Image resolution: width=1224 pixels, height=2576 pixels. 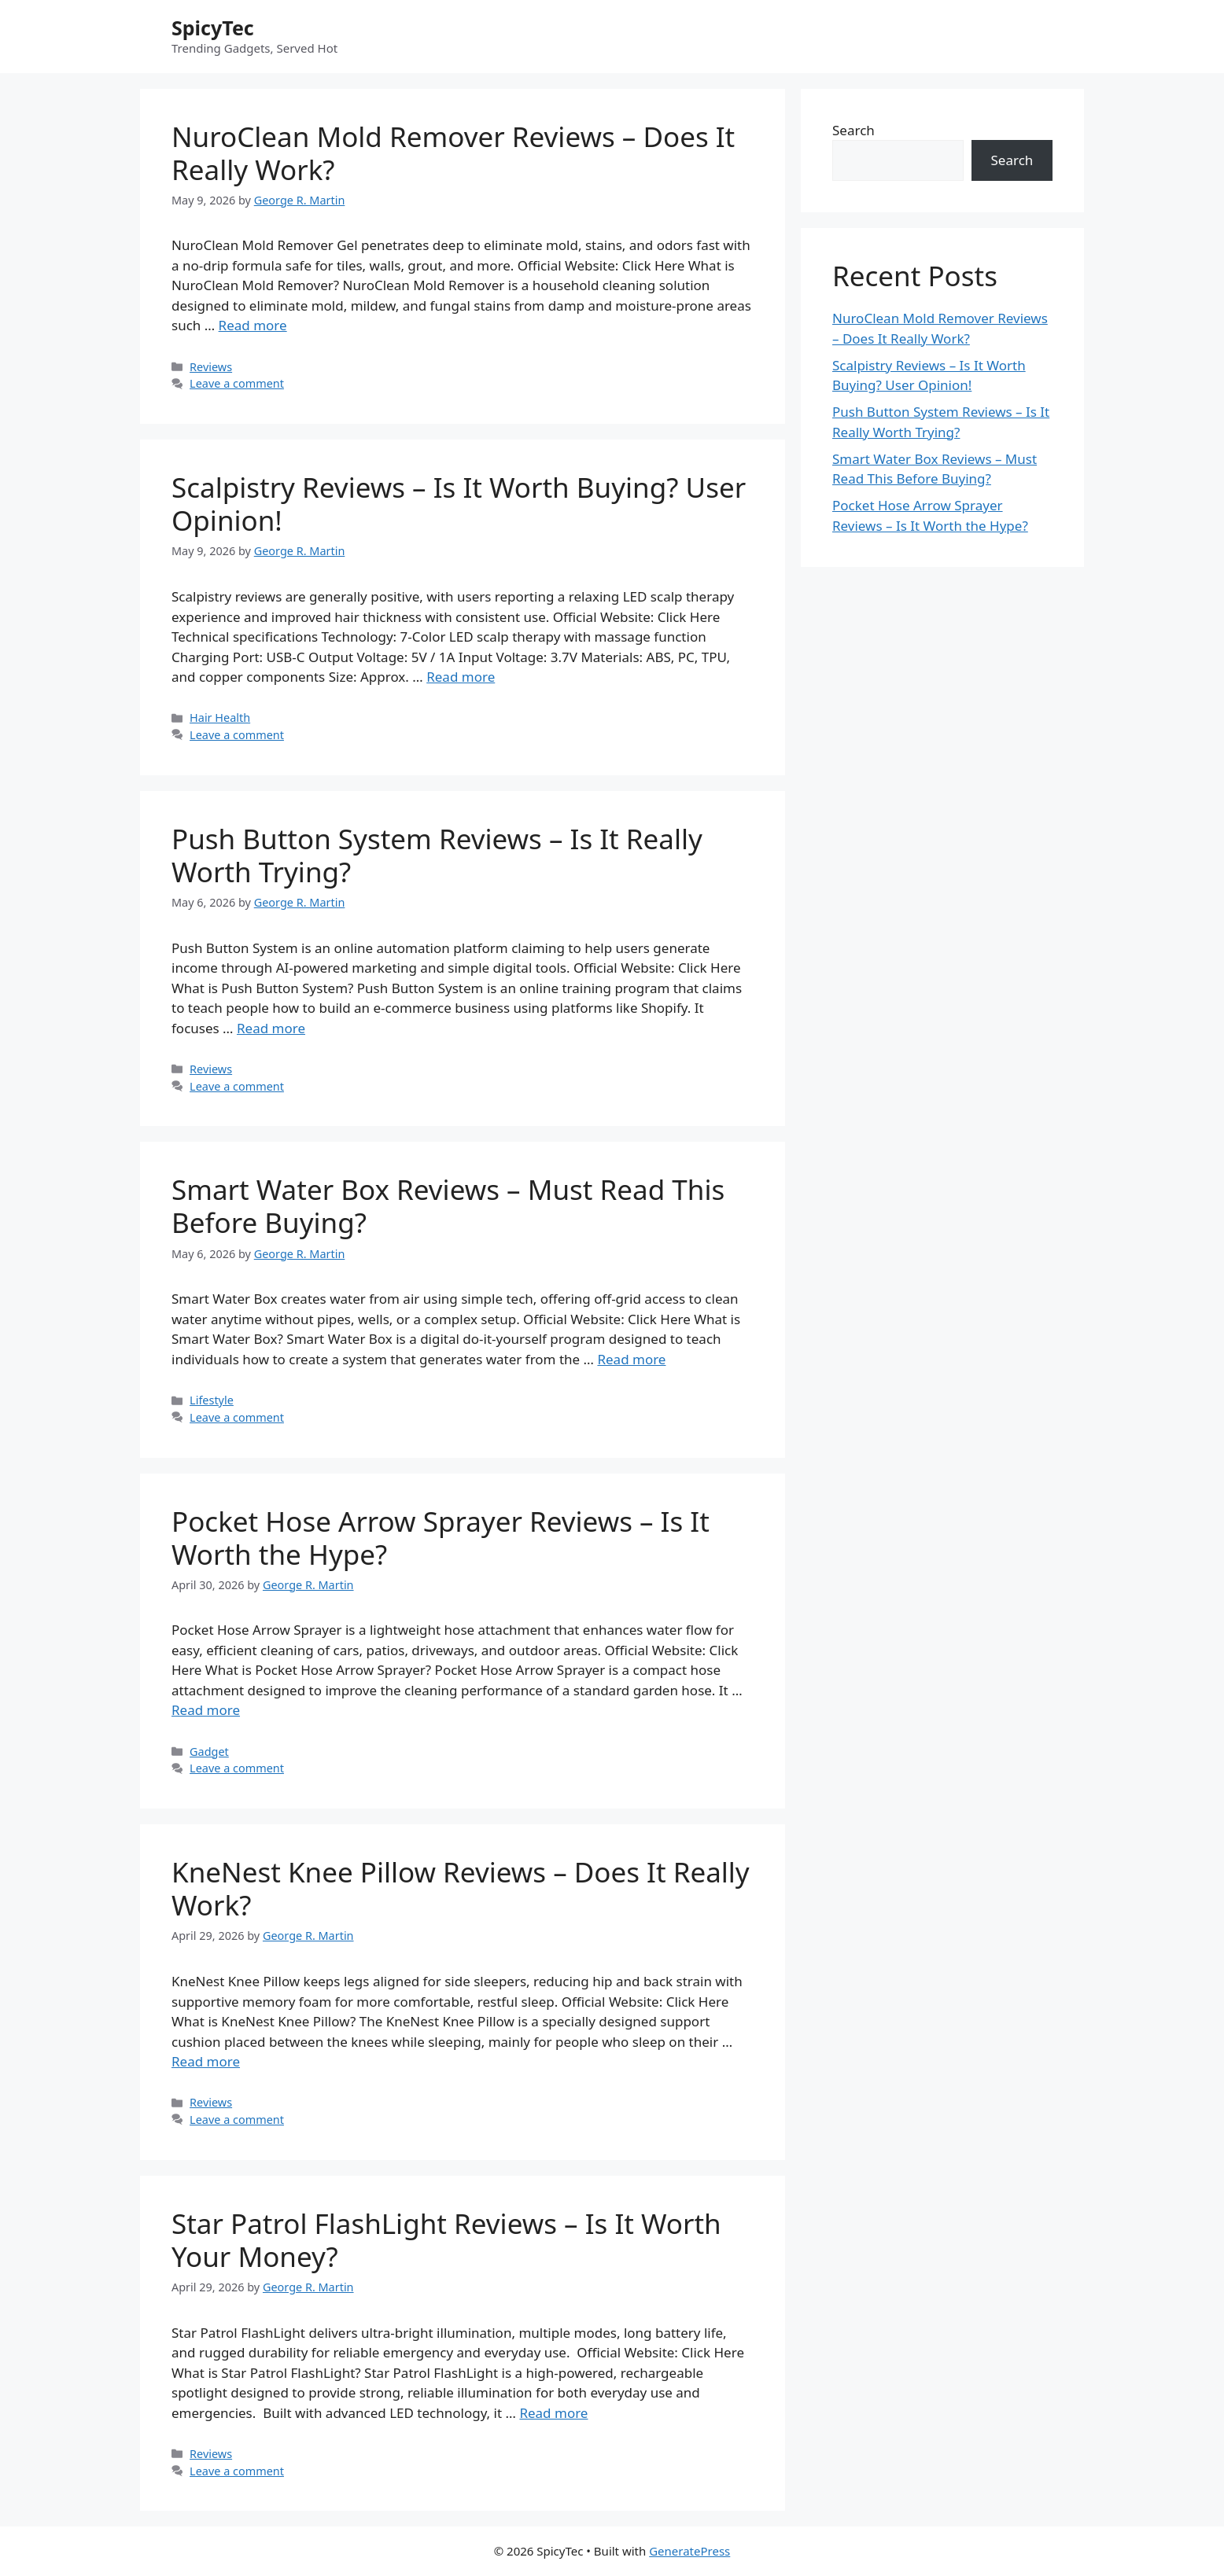 What do you see at coordinates (460, 677) in the screenshot?
I see `Read more [Read more about Scalpistry Reviews – Is It Worth Buying? User Opinion!]` at bounding box center [460, 677].